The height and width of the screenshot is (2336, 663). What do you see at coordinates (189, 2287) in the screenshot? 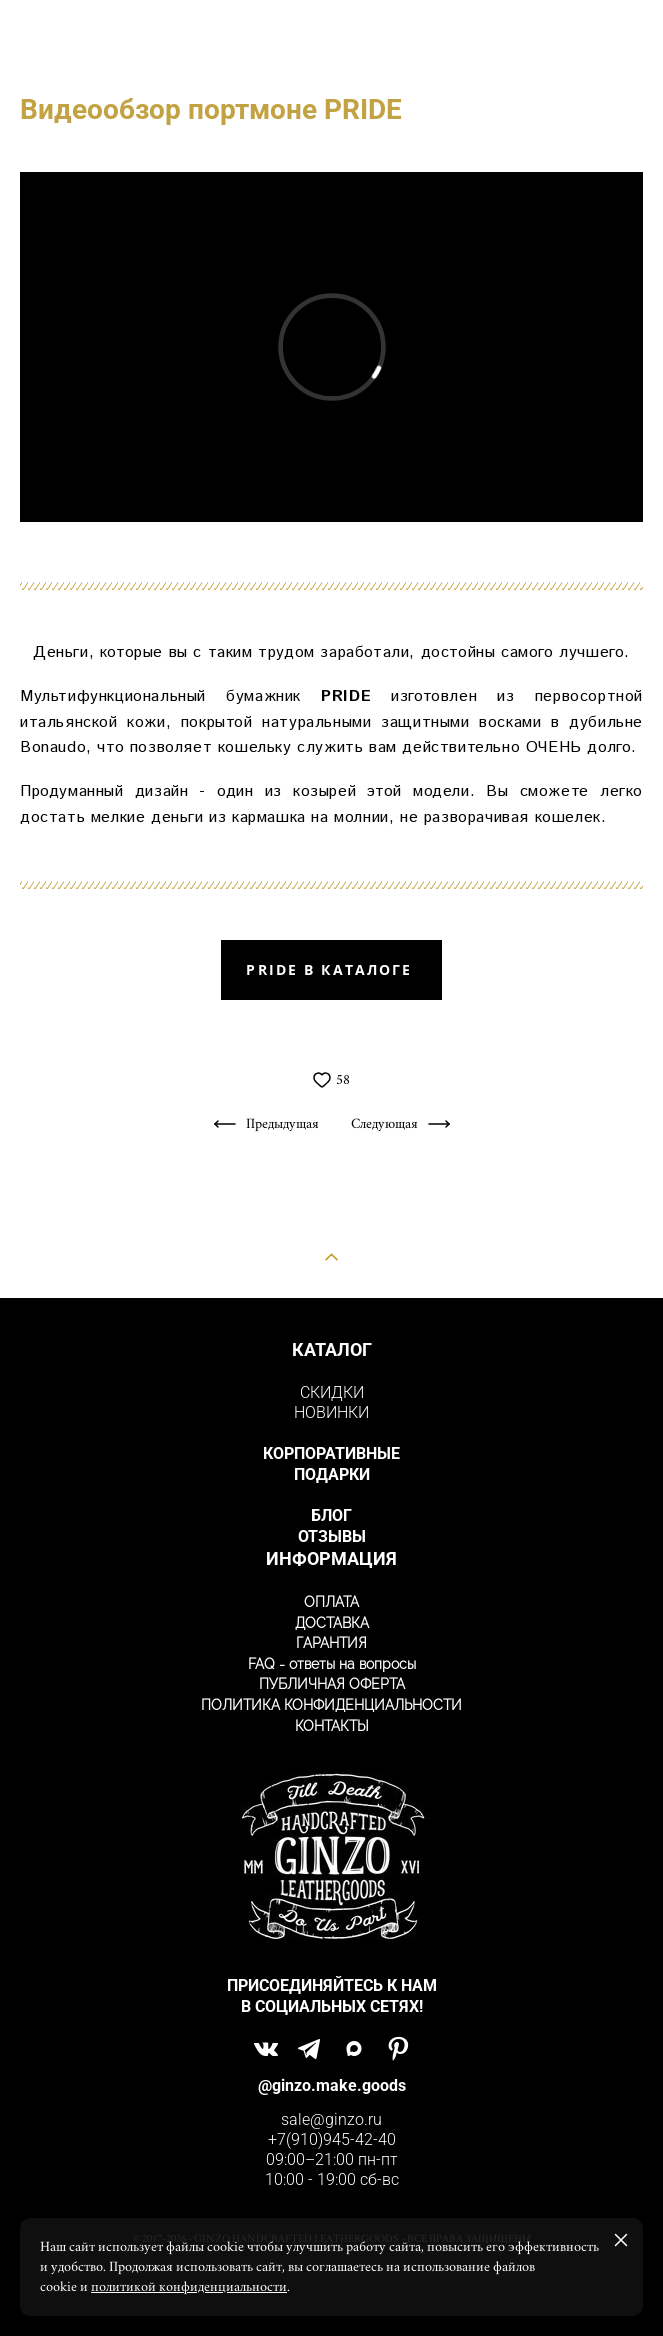
I see `политикой конфиденциальности` at bounding box center [189, 2287].